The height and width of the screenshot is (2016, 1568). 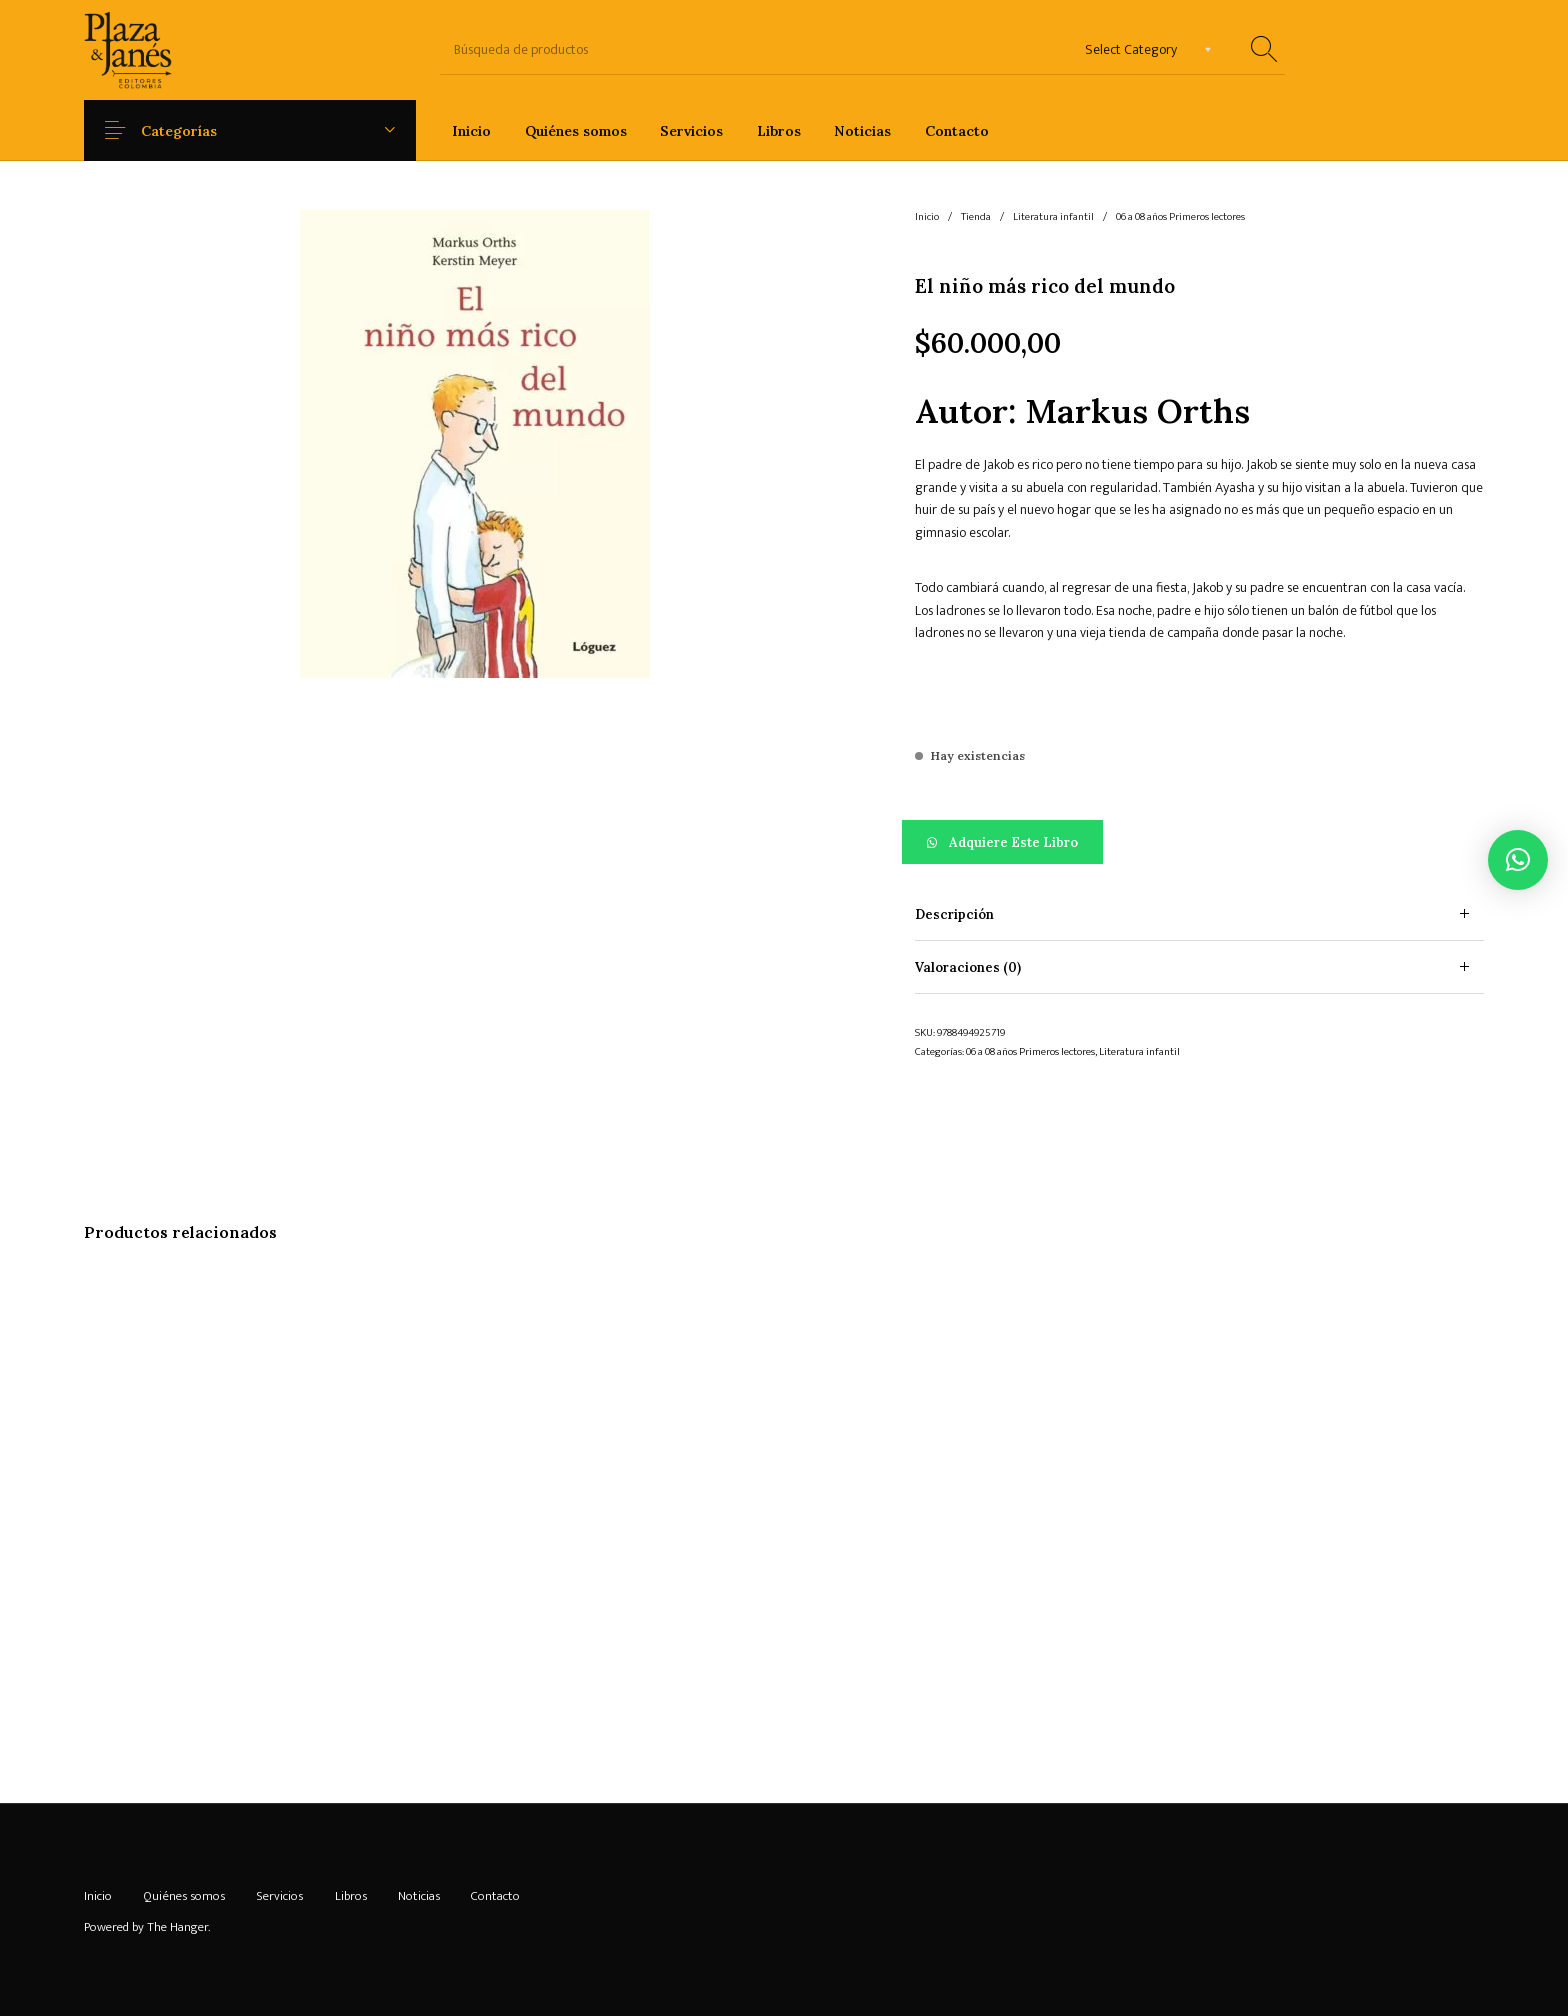 What do you see at coordinates (194, 131) in the screenshot?
I see `Categorías` at bounding box center [194, 131].